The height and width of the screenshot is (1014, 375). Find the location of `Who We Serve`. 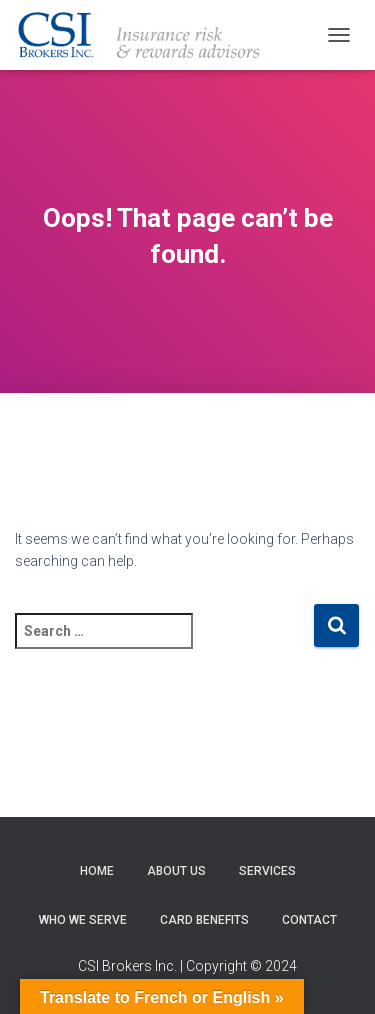

Who We Serve is located at coordinates (83, 920).